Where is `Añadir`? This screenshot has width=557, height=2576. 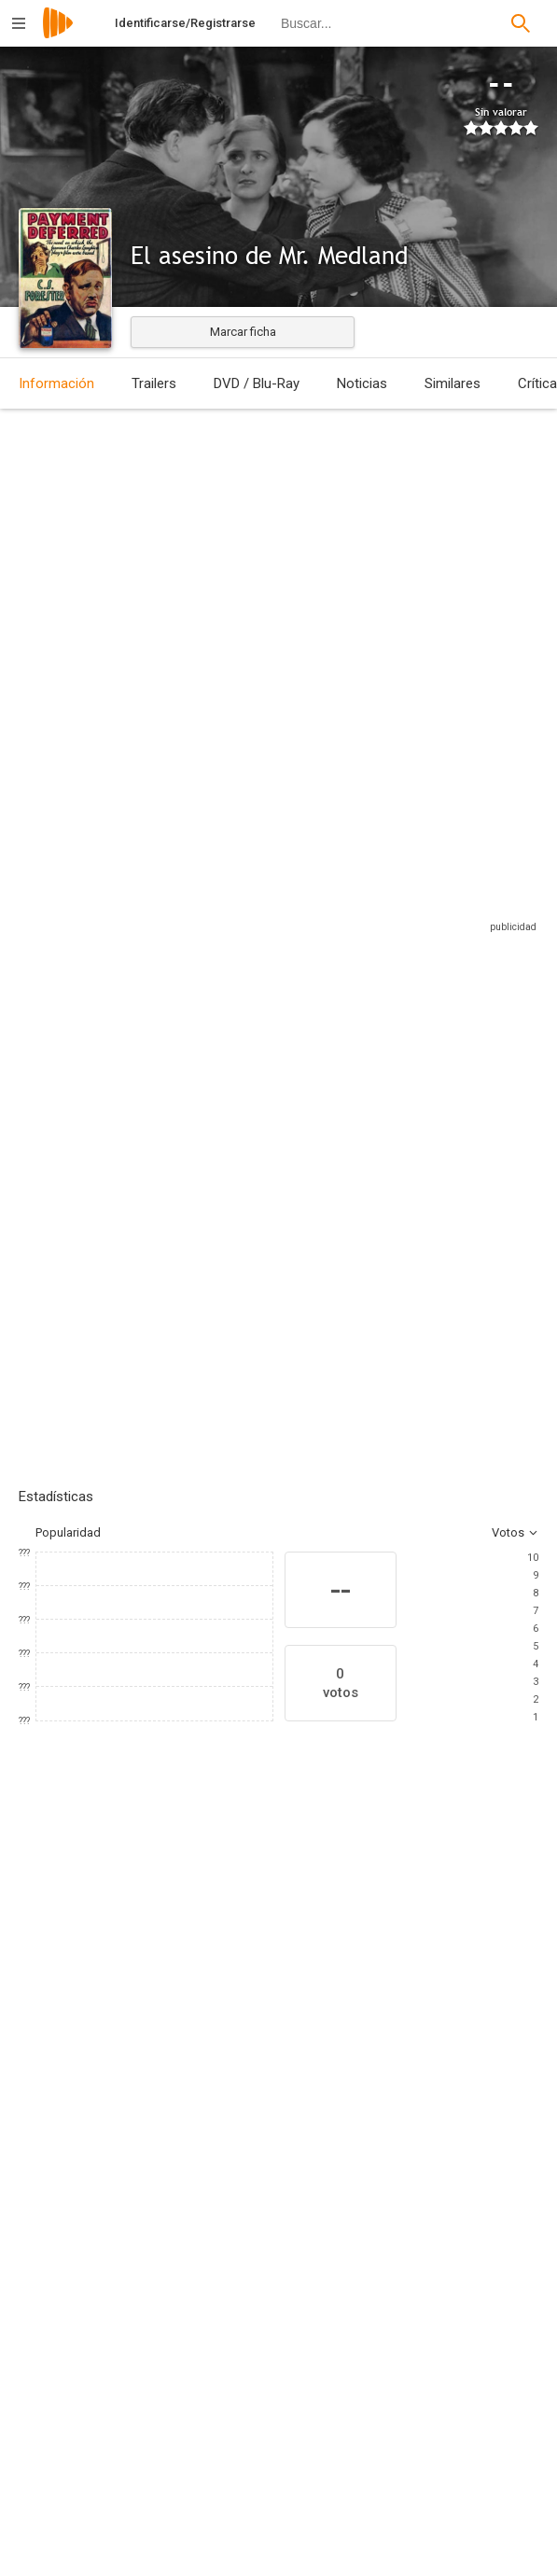 Añadir is located at coordinates (158, 1200).